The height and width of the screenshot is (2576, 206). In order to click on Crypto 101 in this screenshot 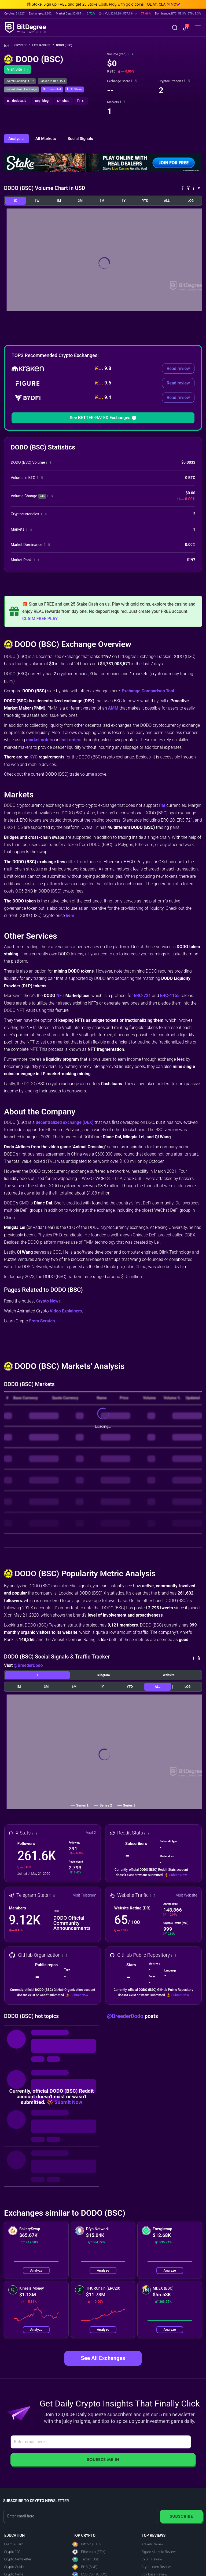, I will do `click(12, 2552)`.